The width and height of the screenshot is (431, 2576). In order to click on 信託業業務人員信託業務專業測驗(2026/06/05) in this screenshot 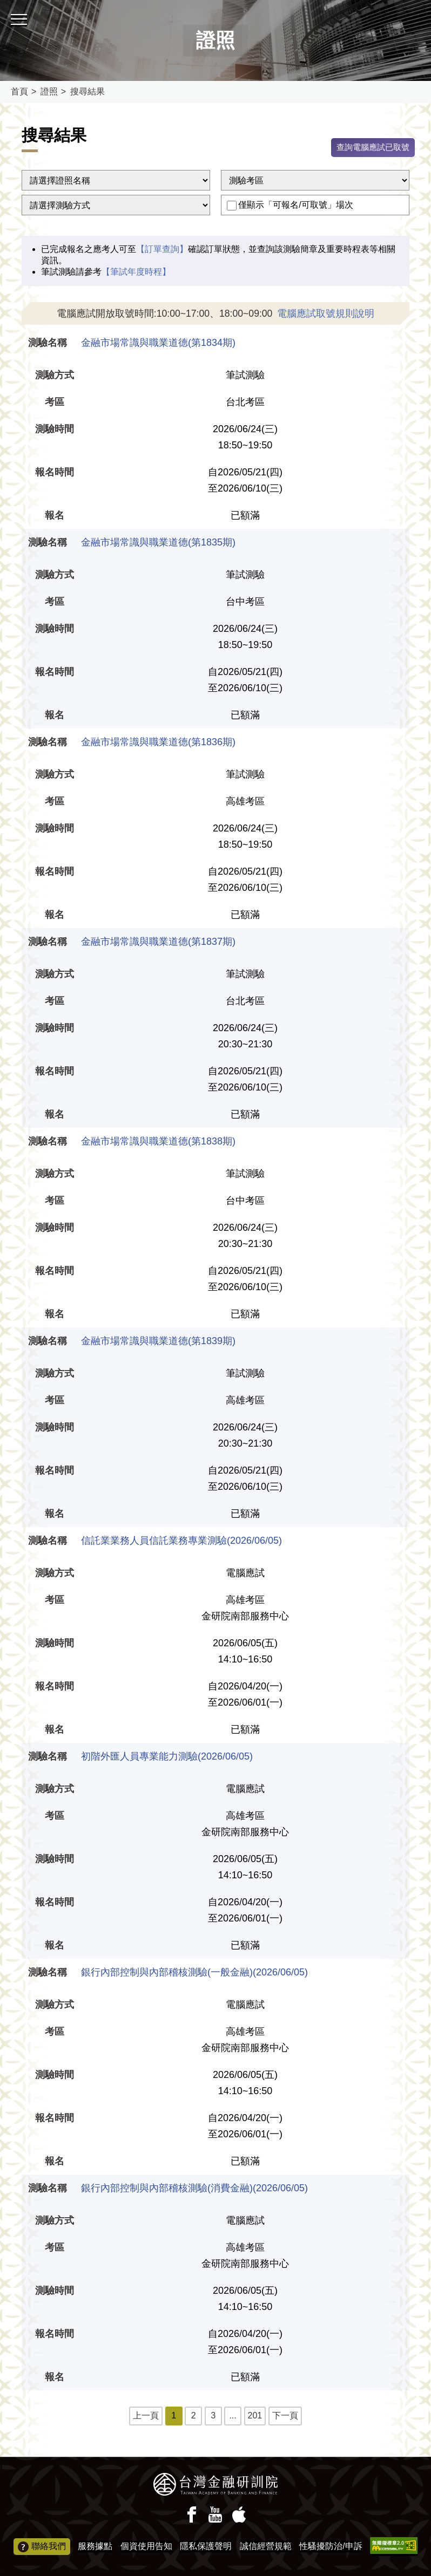, I will do `click(181, 1541)`.